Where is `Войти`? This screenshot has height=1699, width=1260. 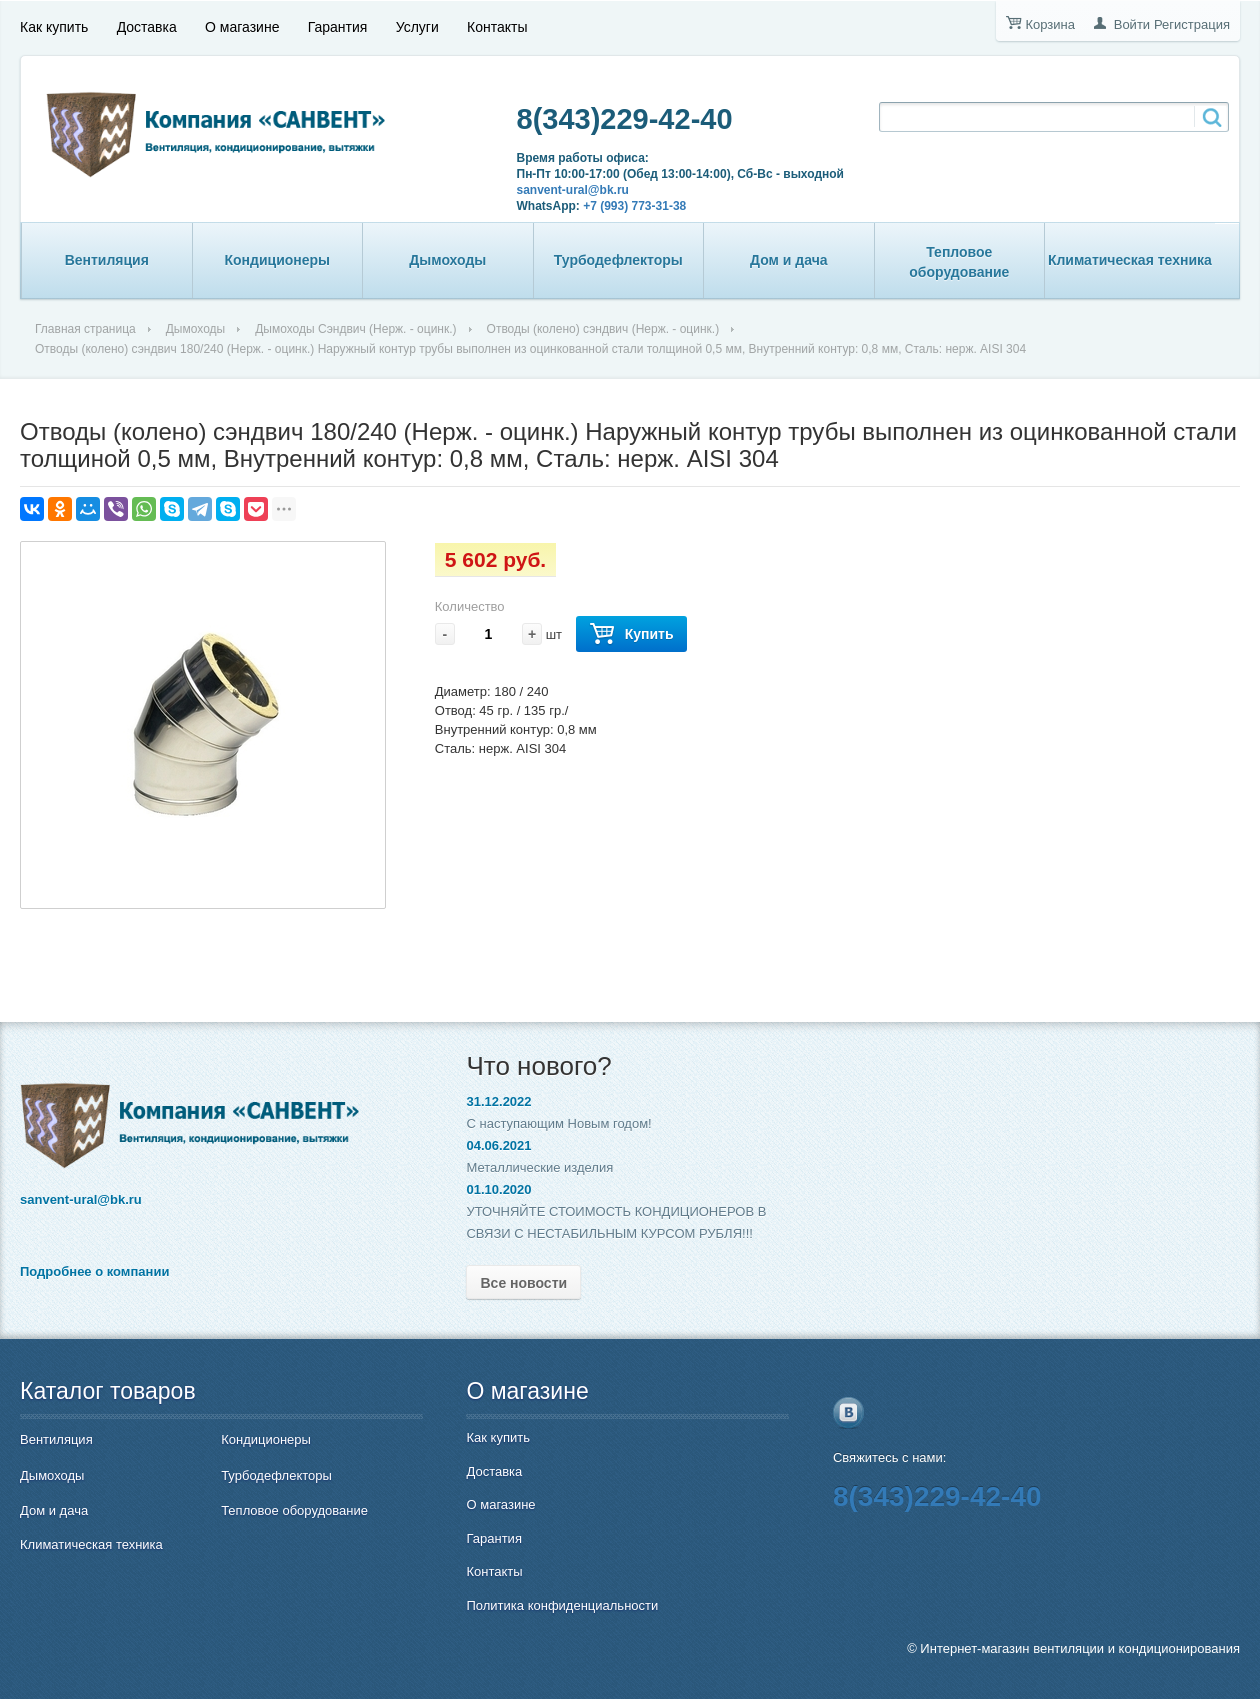
Войти is located at coordinates (1132, 24).